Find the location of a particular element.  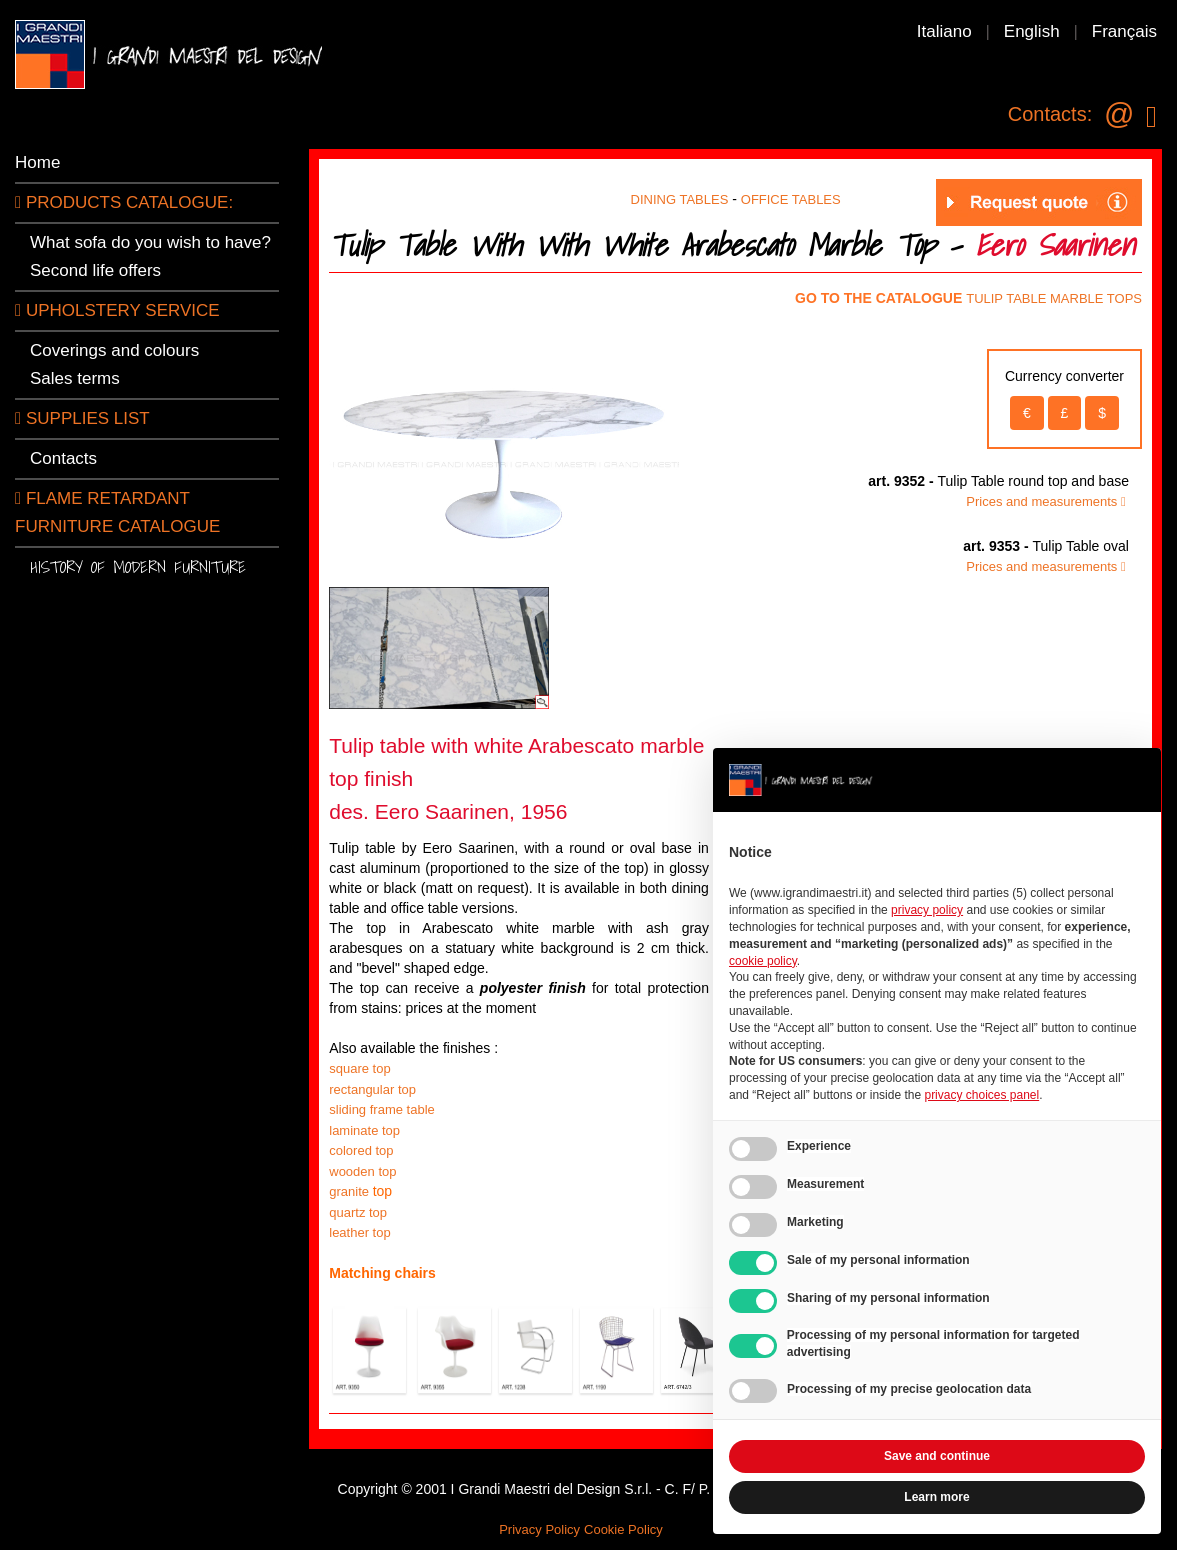

Contacts: is located at coordinates (1050, 114).